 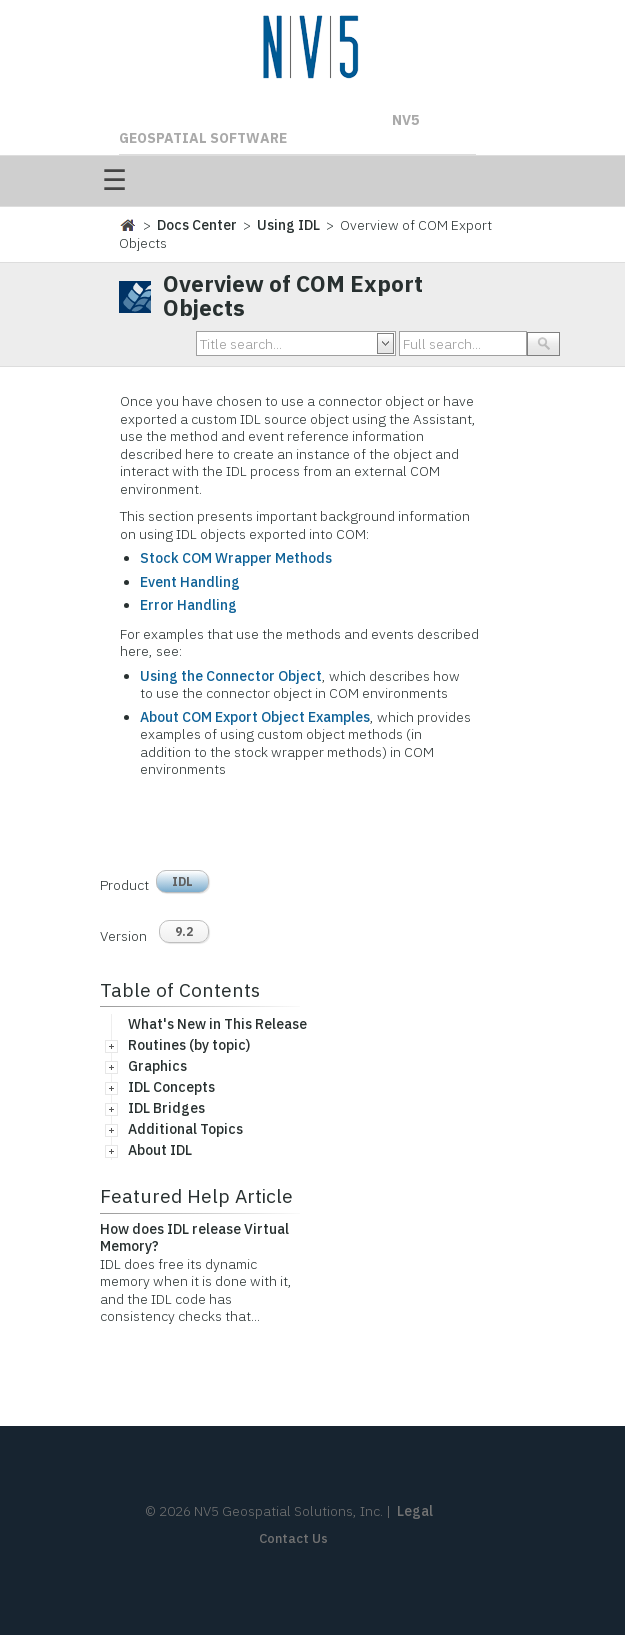 I want to click on Using the Connector Object, so click(x=231, y=676).